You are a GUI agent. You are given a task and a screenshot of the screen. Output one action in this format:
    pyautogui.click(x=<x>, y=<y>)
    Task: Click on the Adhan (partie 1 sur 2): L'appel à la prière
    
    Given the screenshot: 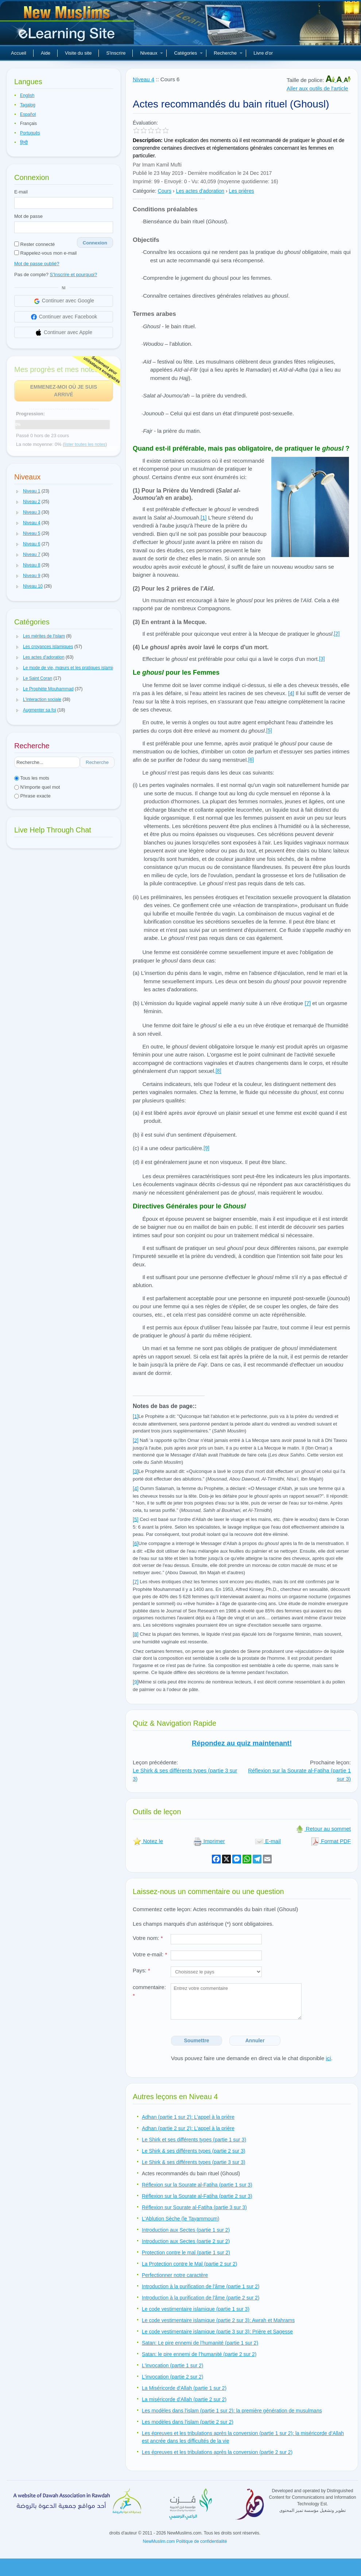 What is the action you would take?
    pyautogui.click(x=188, y=2117)
    